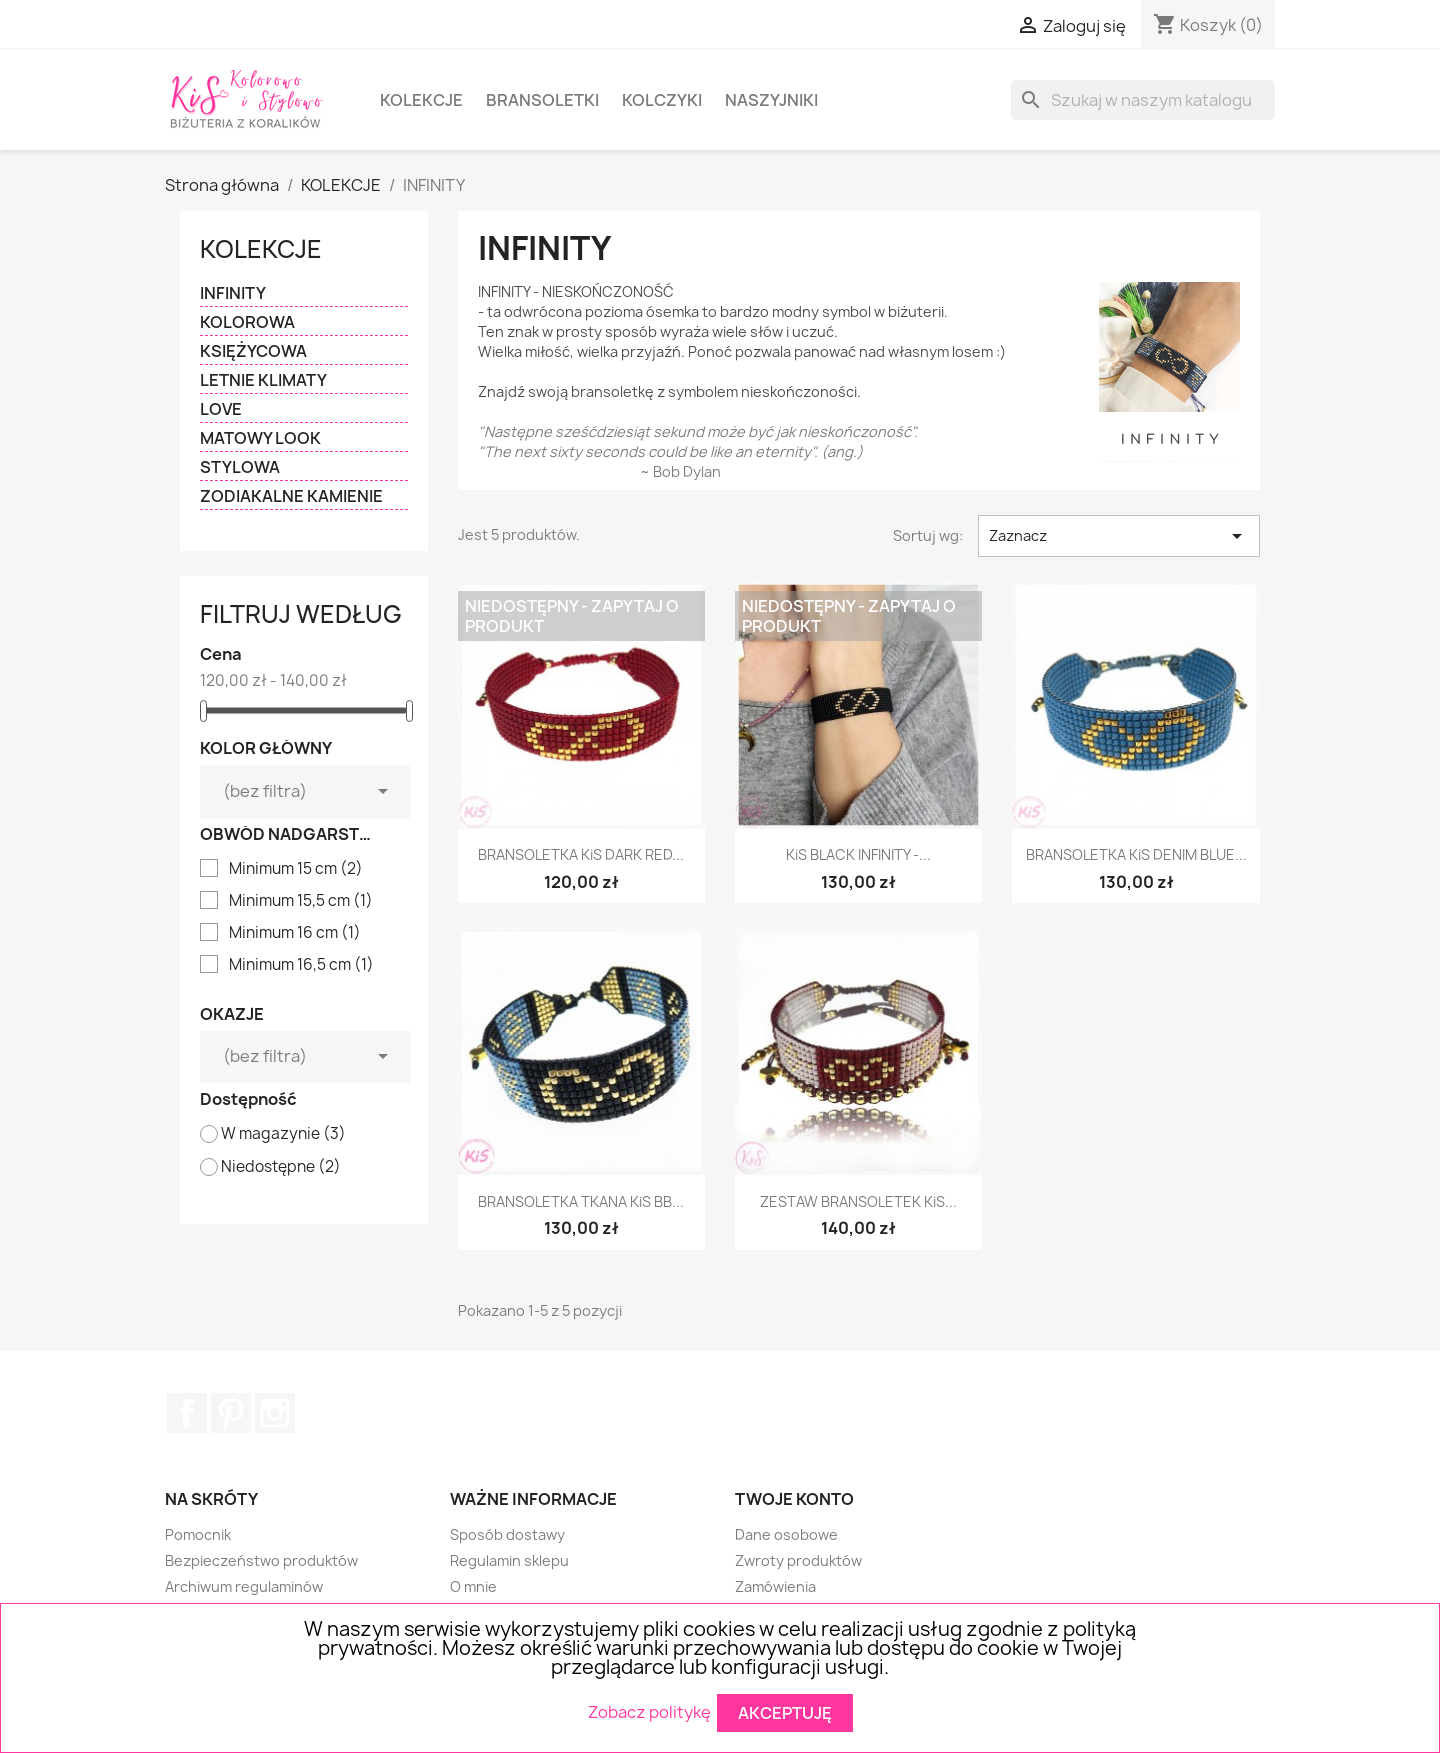  Describe the element at coordinates (581, 1201) in the screenshot. I see `BRANSOLETKA TKANA KiS BB...` at that location.